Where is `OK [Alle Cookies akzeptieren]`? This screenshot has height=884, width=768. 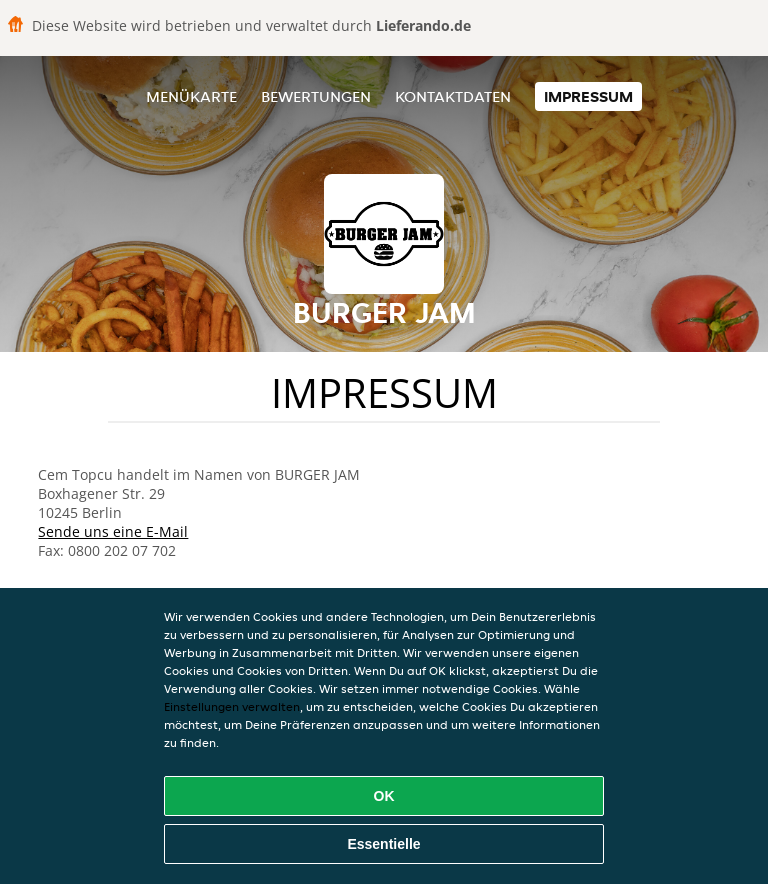 OK [Alle Cookies akzeptieren] is located at coordinates (384, 796).